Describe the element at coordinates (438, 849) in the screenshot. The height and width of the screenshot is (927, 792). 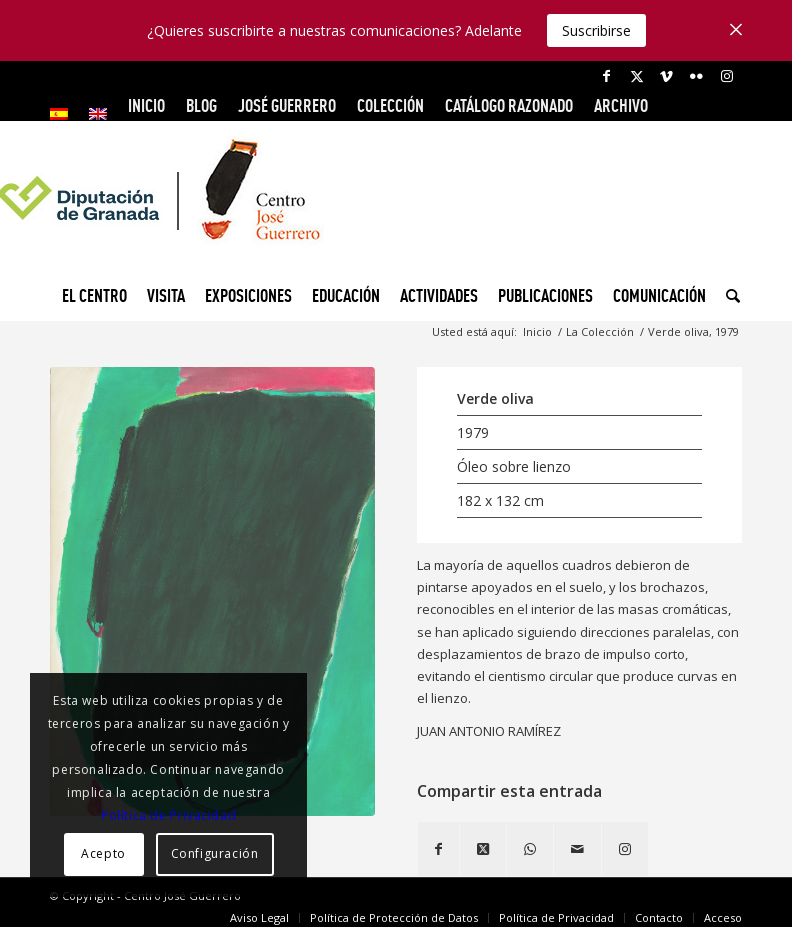
I see `[Compartir en Facebook]` at that location.